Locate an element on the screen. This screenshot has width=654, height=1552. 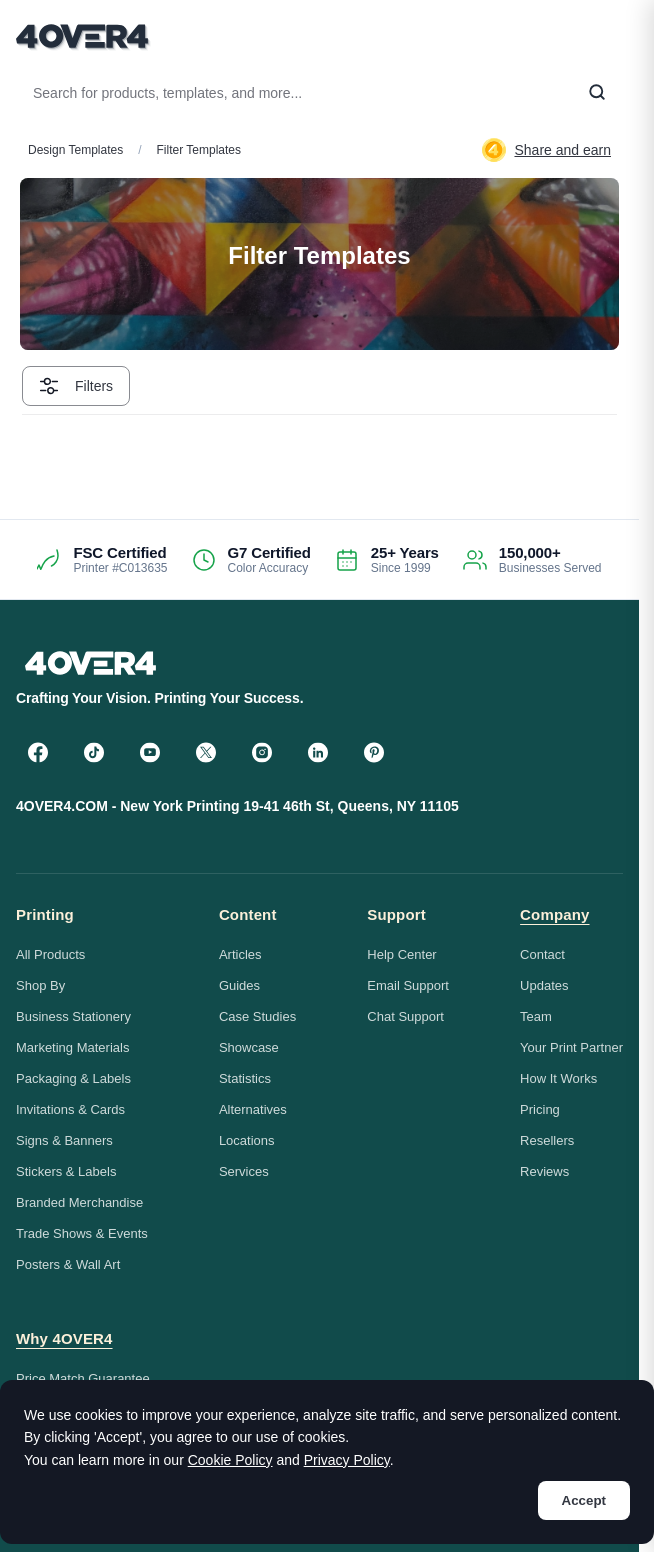
Marketing Materials is located at coordinates (72, 1047).